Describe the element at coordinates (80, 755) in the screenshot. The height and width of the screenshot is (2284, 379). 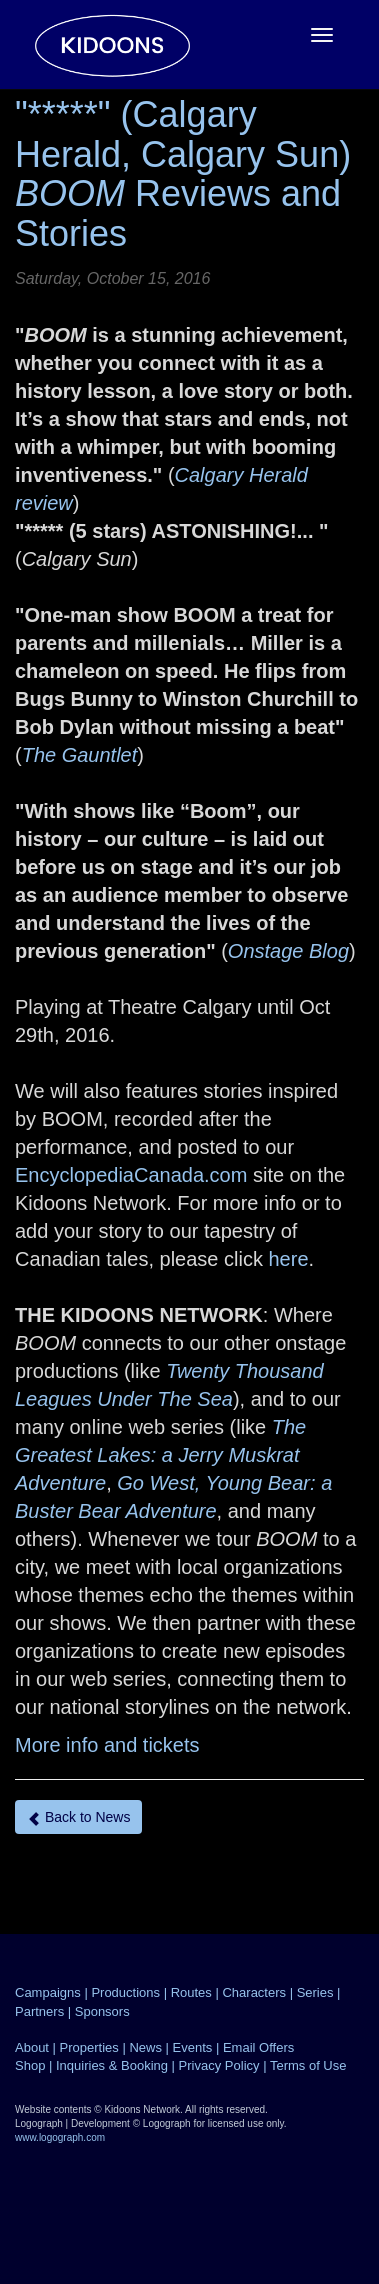
I see `The Gauntlet` at that location.